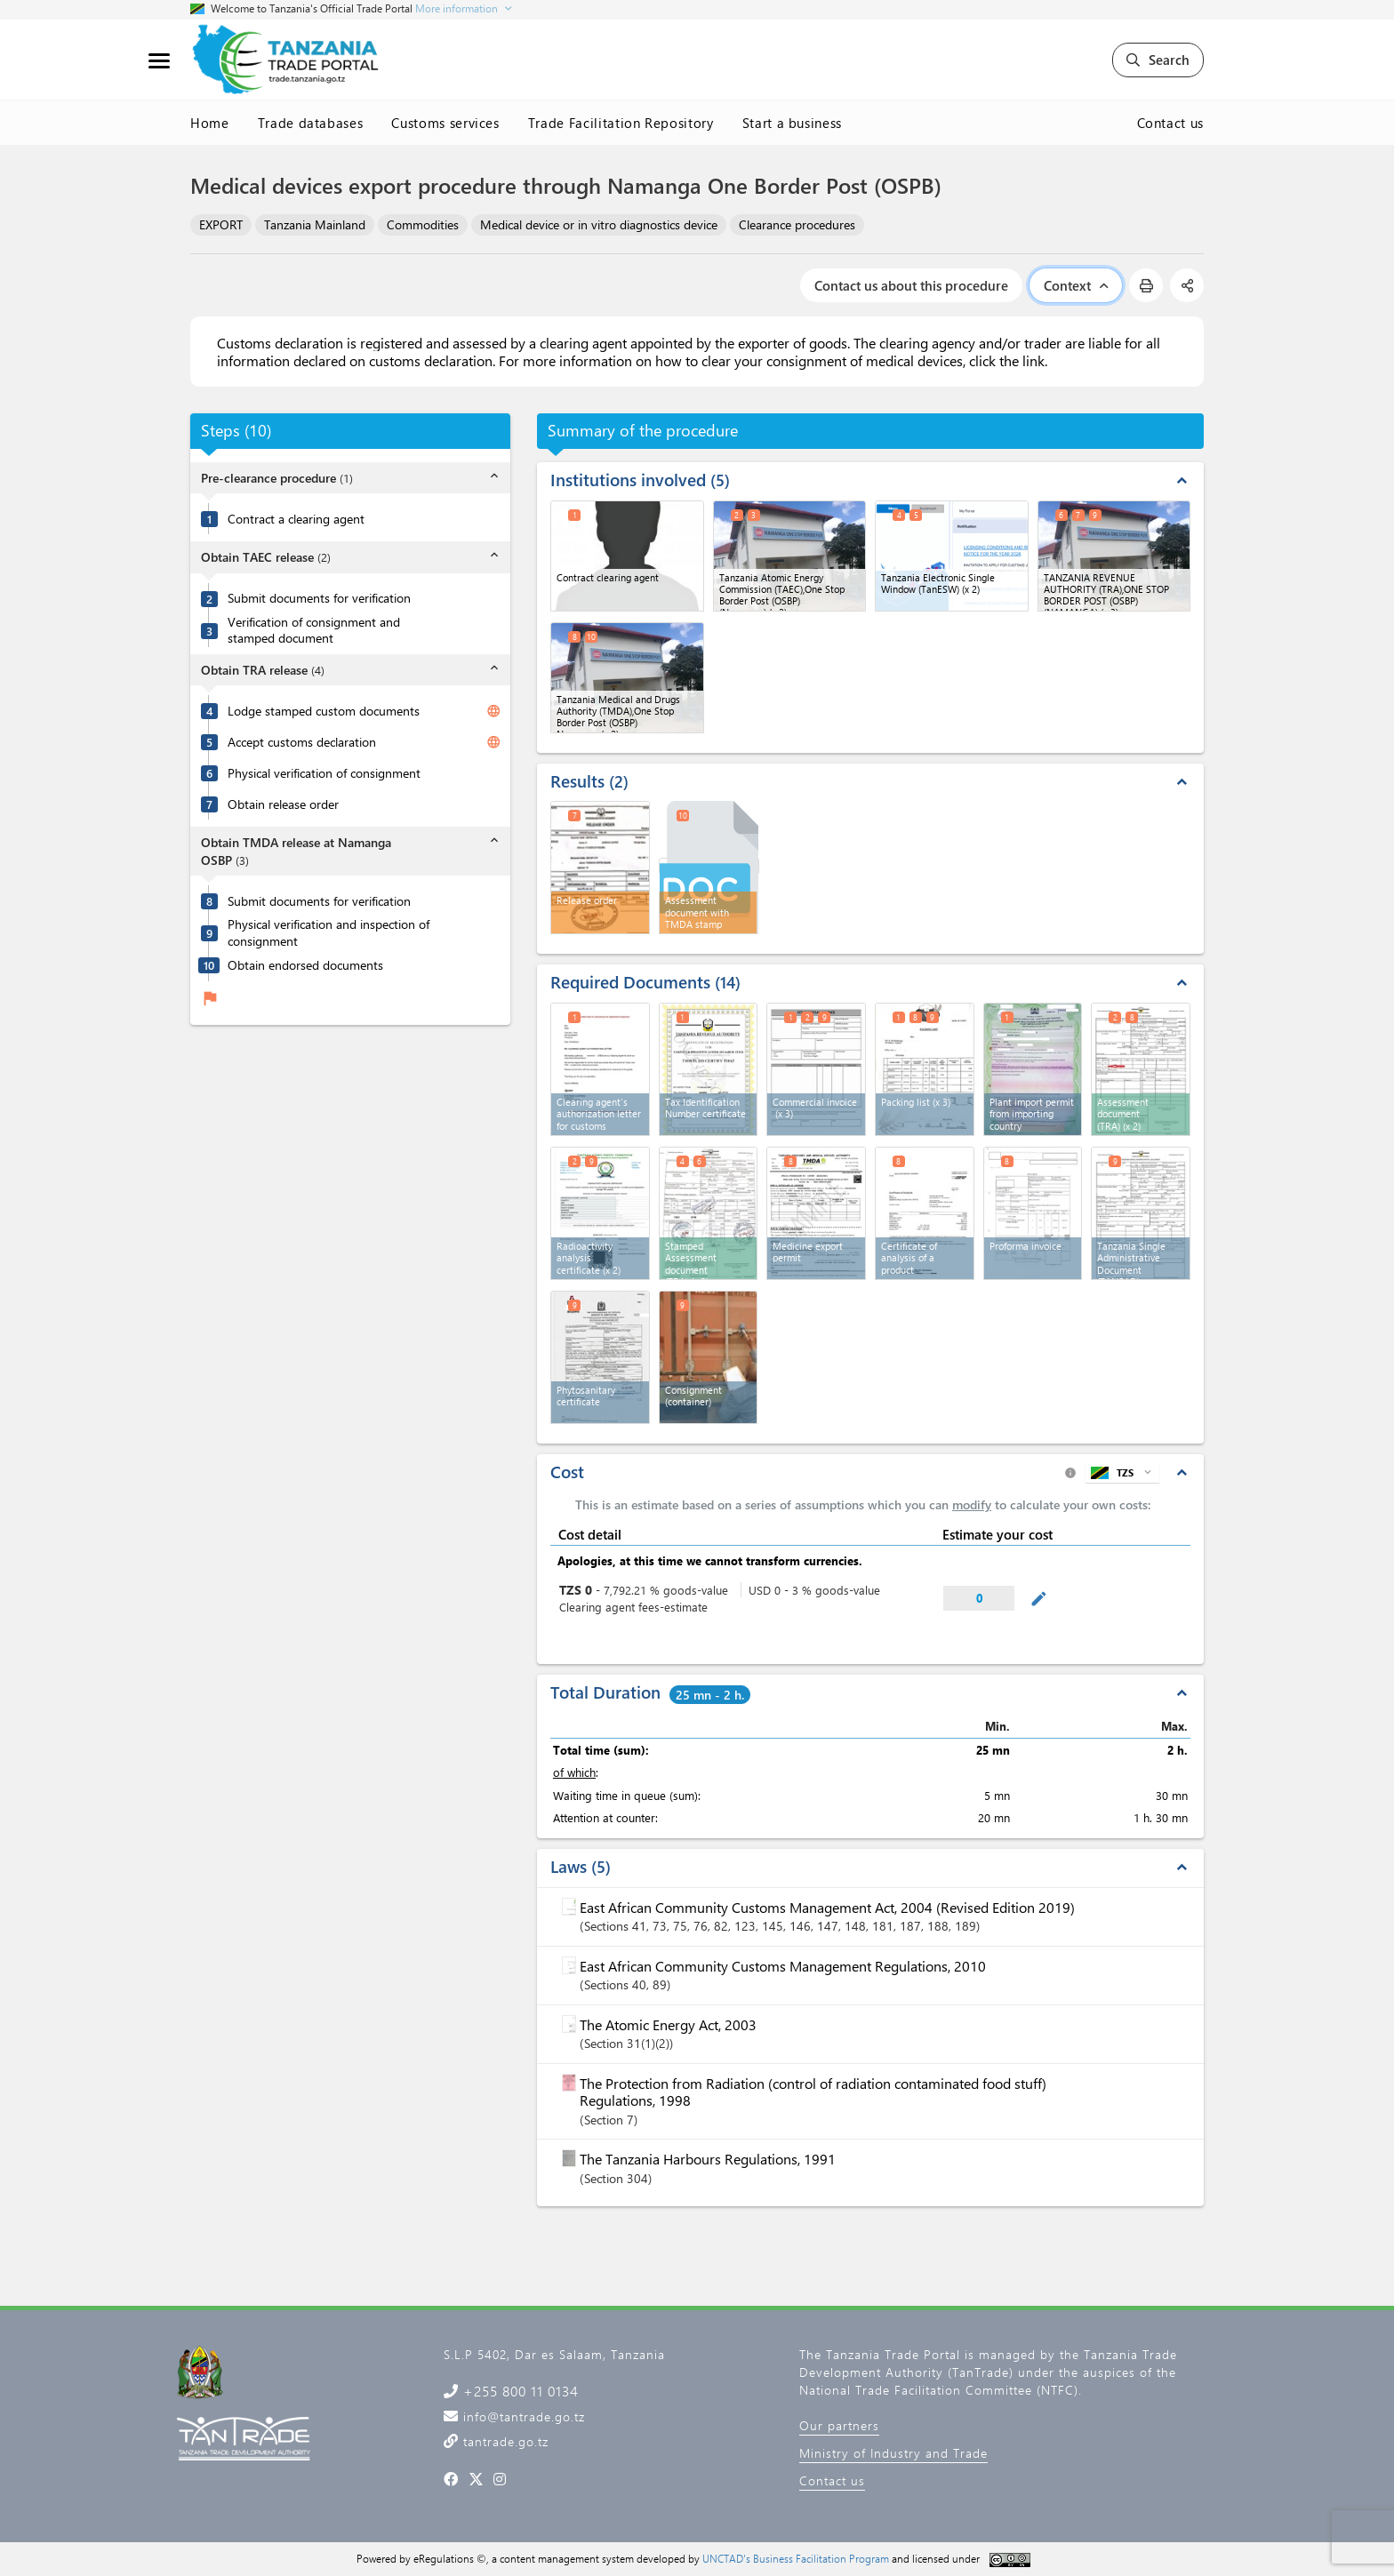  What do you see at coordinates (598, 224) in the screenshot?
I see `Medical device or in vitro diagnostics device` at bounding box center [598, 224].